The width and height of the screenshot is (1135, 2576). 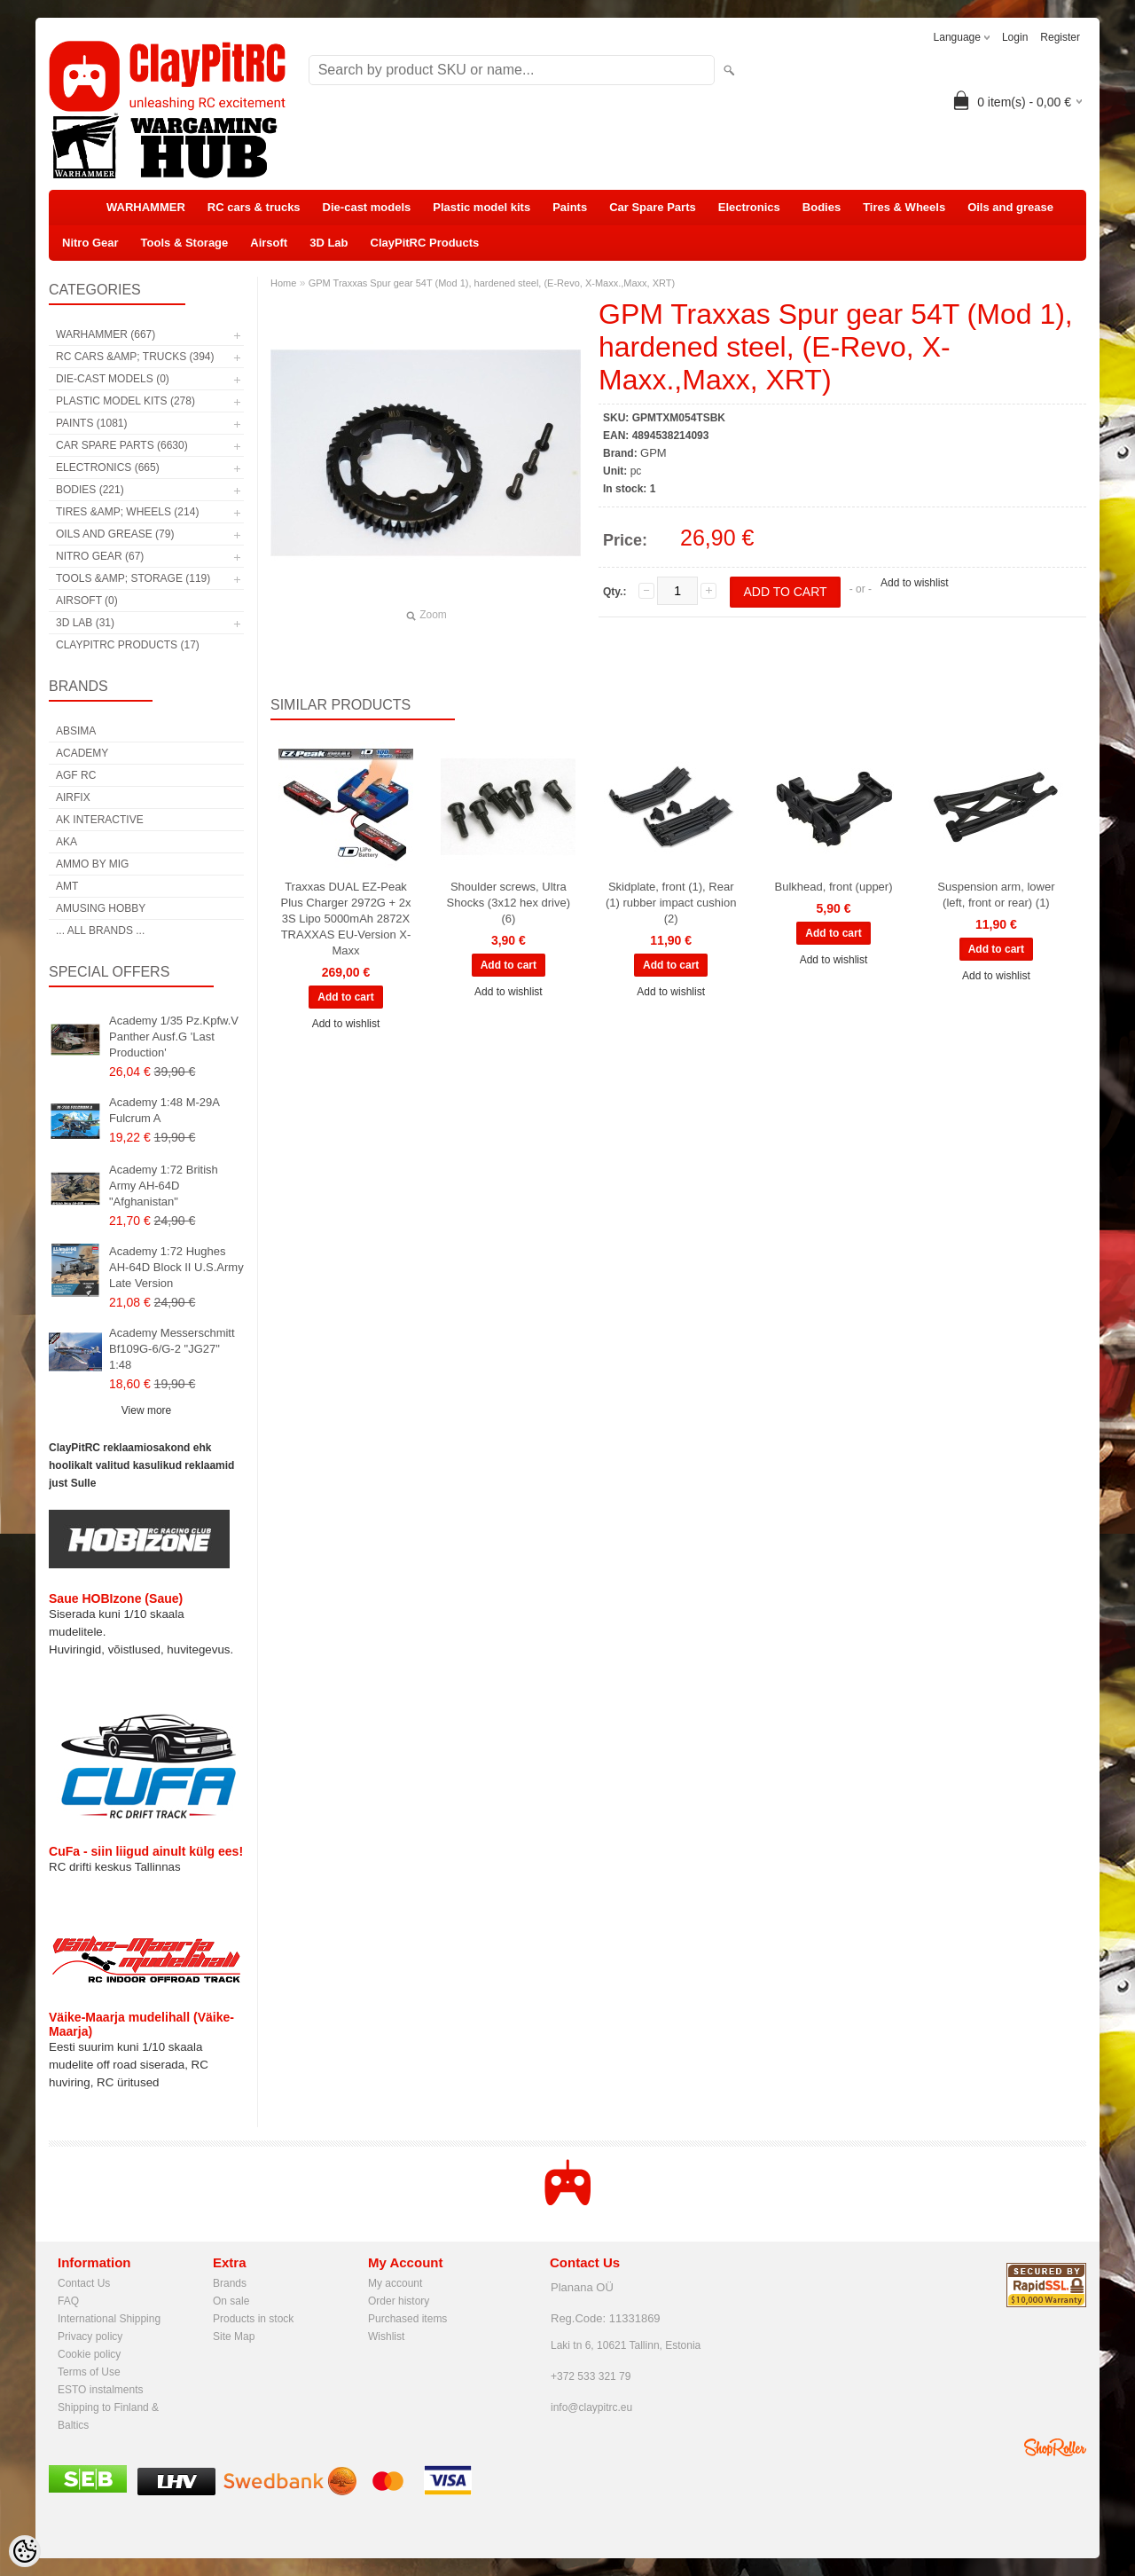 I want to click on Traxxas DUAL EZ-Peak Plus Charger 2972G + 2x 3S Lipo 5000mAh 2872X TRAXXAS EU-Version X-Maxx, so click(x=345, y=918).